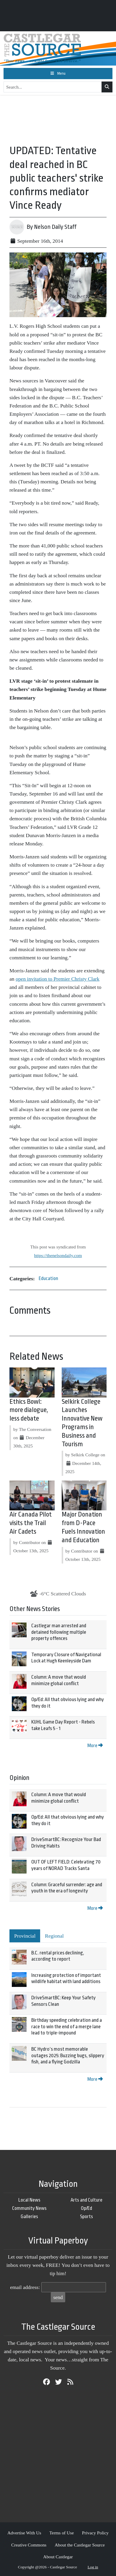 This screenshot has width=116, height=2576. Describe the element at coordinates (57, 979) in the screenshot. I see `open invitation to Premier Christy Clark` at that location.